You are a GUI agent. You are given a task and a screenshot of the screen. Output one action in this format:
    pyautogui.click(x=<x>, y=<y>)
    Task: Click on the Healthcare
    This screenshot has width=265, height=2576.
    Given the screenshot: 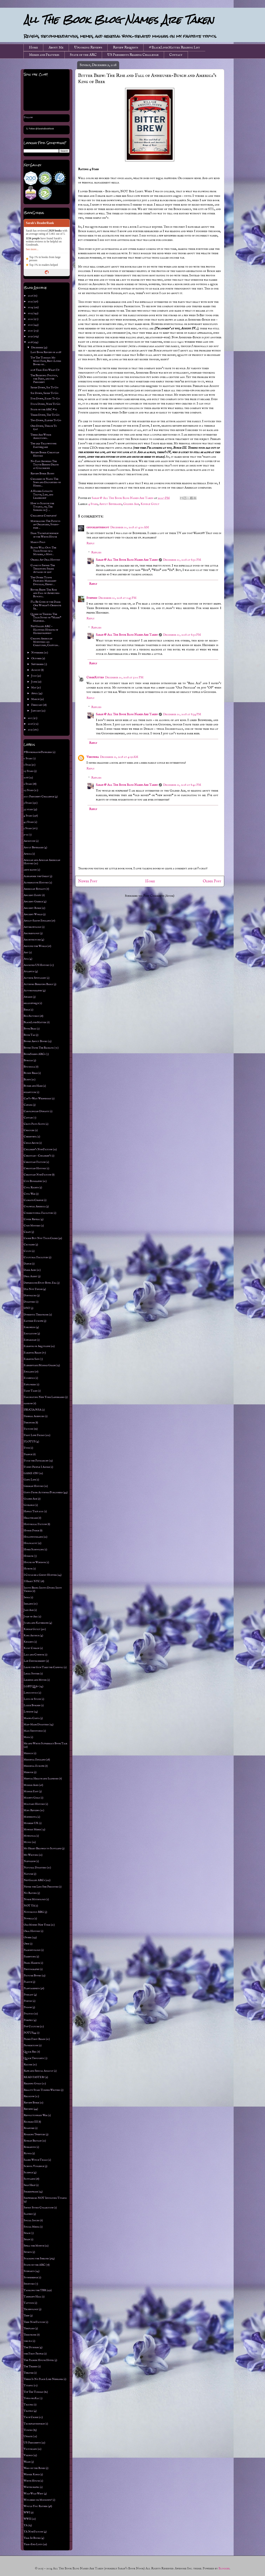 What is the action you would take?
    pyautogui.click(x=31, y=1518)
    